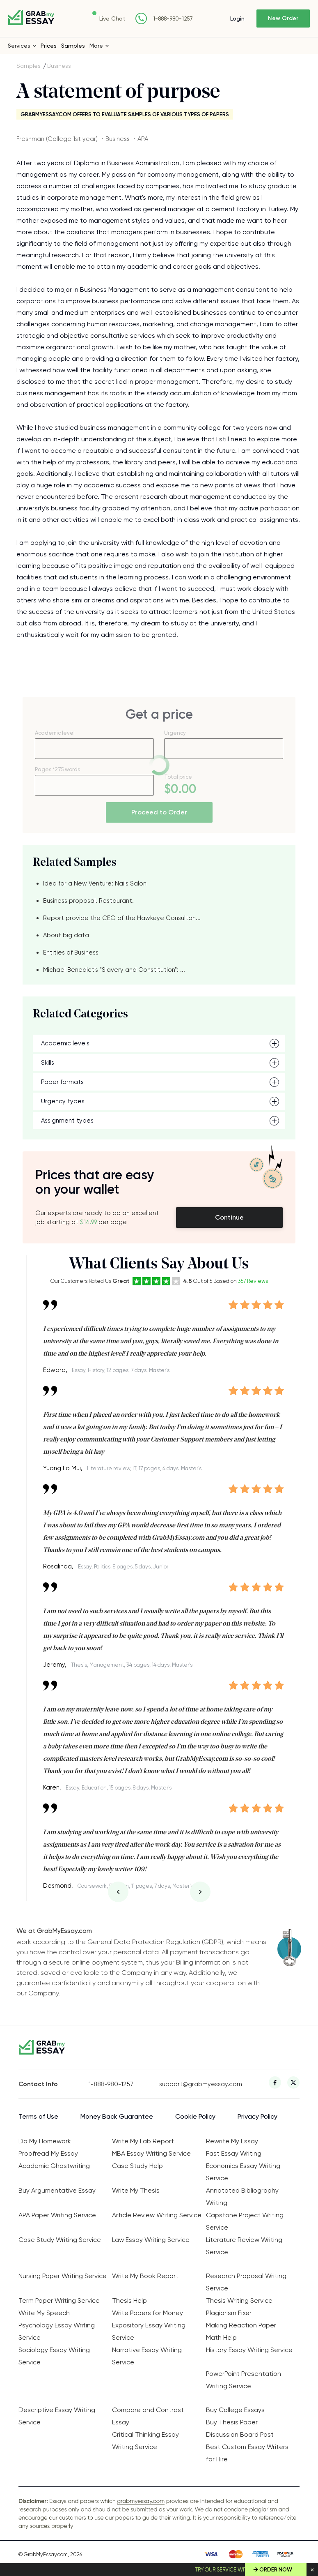 The height and width of the screenshot is (2576, 318). I want to click on Thesis Writing Service, so click(239, 2300).